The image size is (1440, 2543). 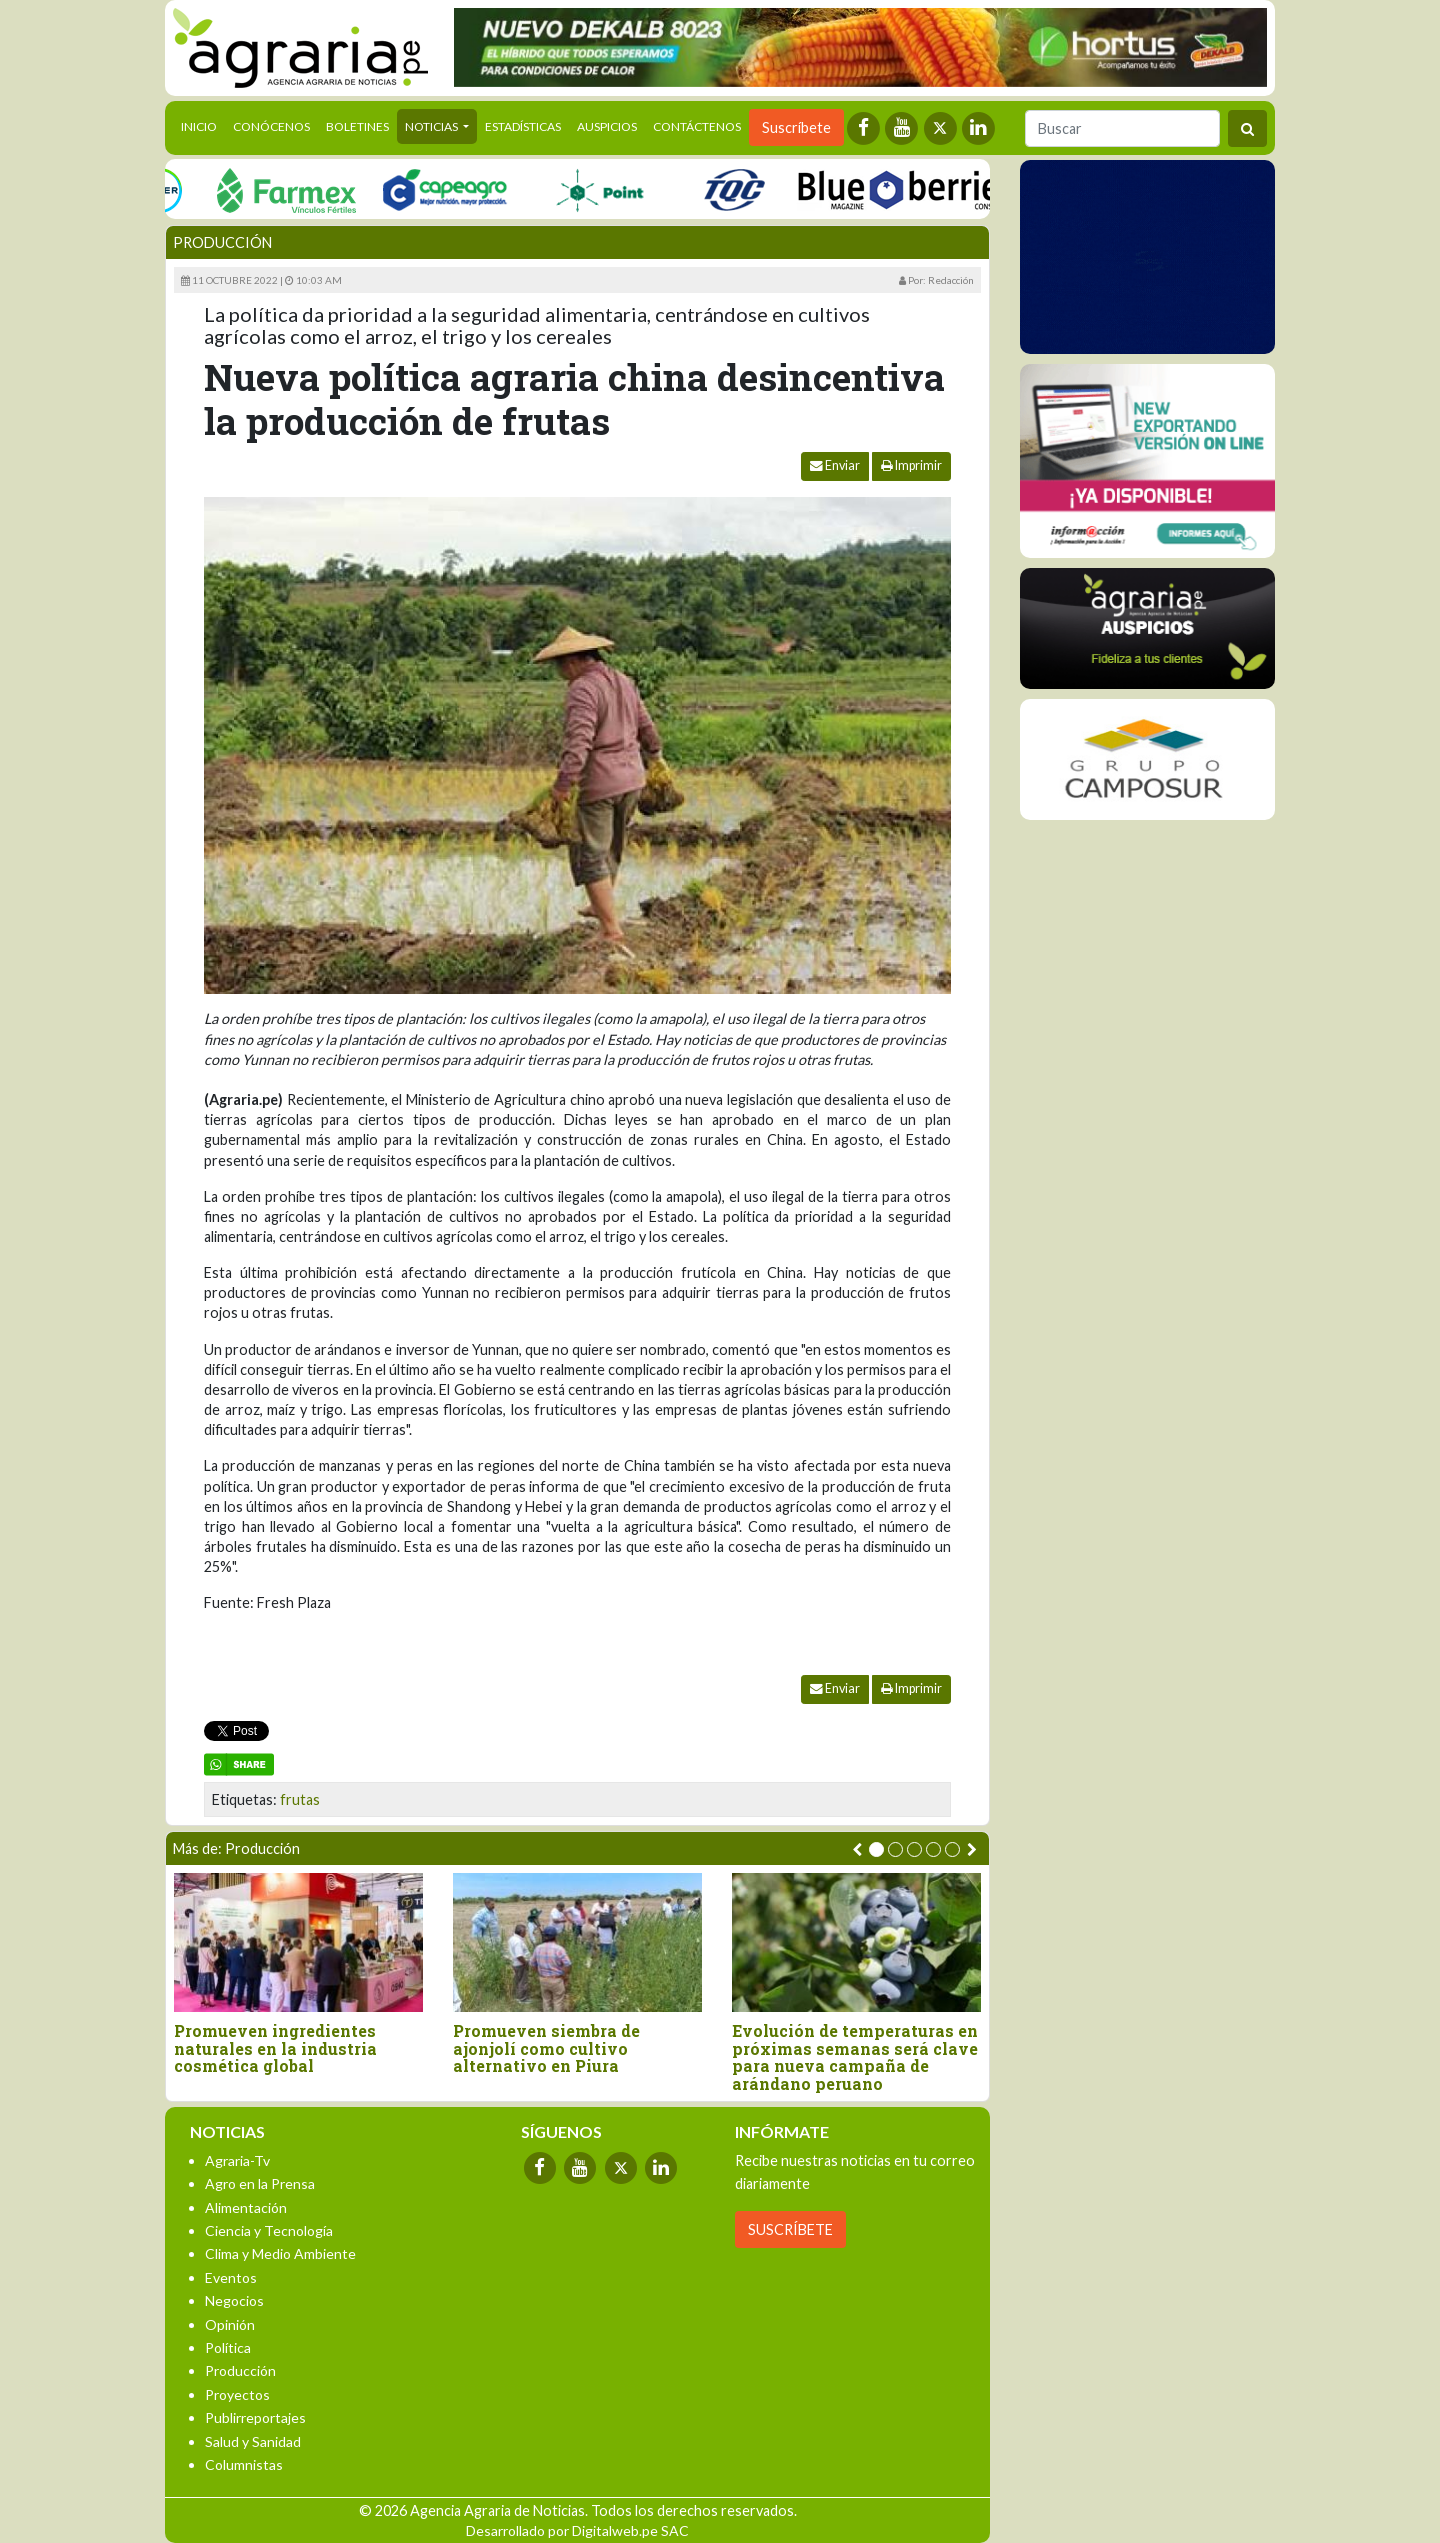 I want to click on Columnistas, so click(x=244, y=2464).